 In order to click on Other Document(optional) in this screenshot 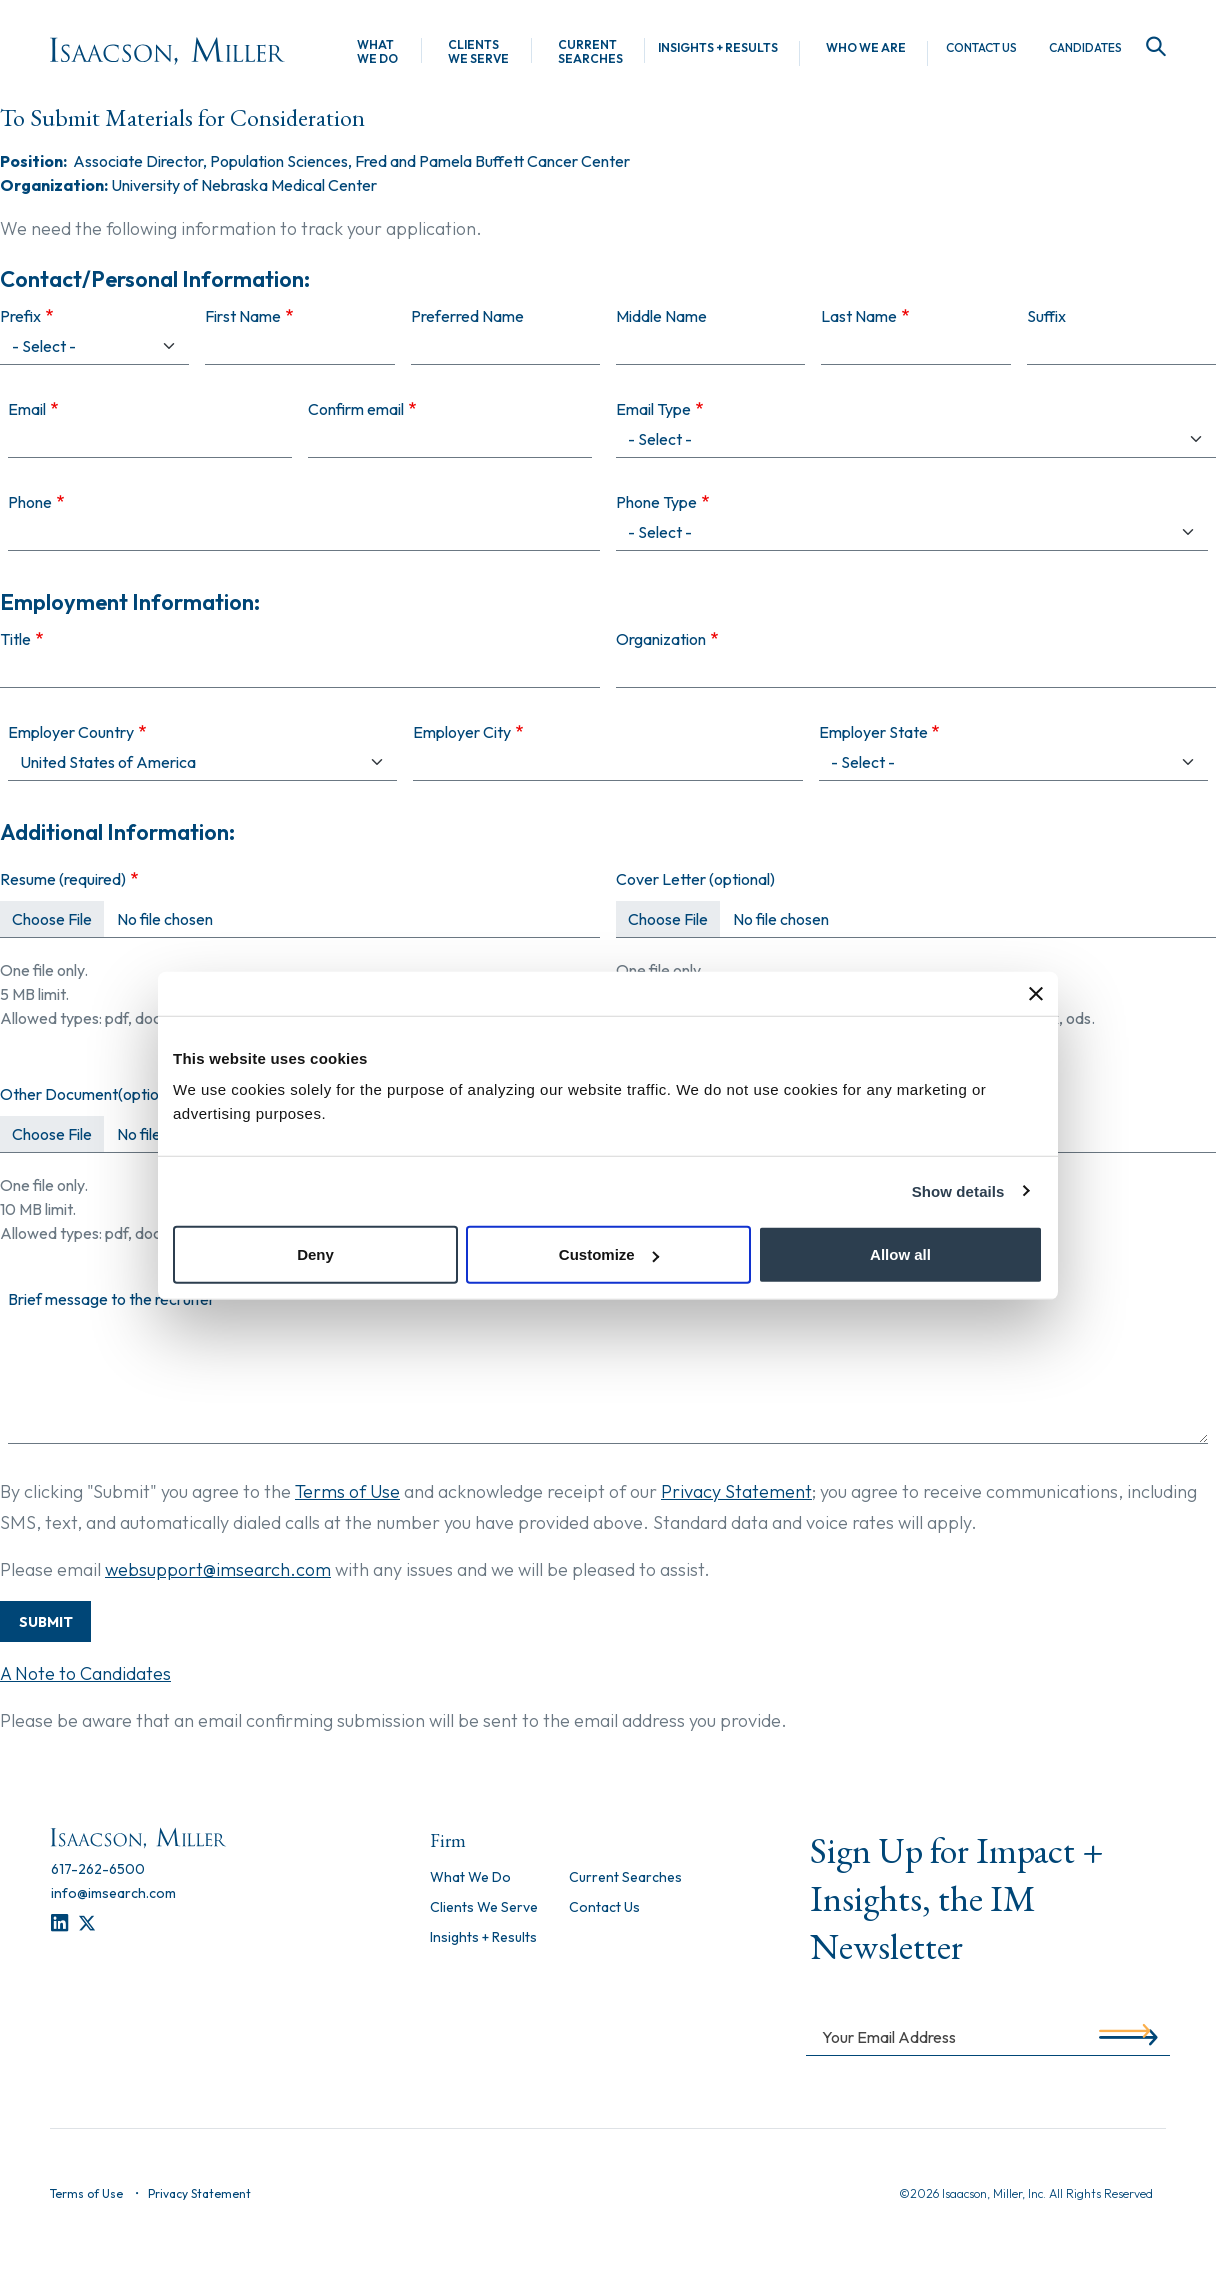, I will do `click(92, 1094)`.